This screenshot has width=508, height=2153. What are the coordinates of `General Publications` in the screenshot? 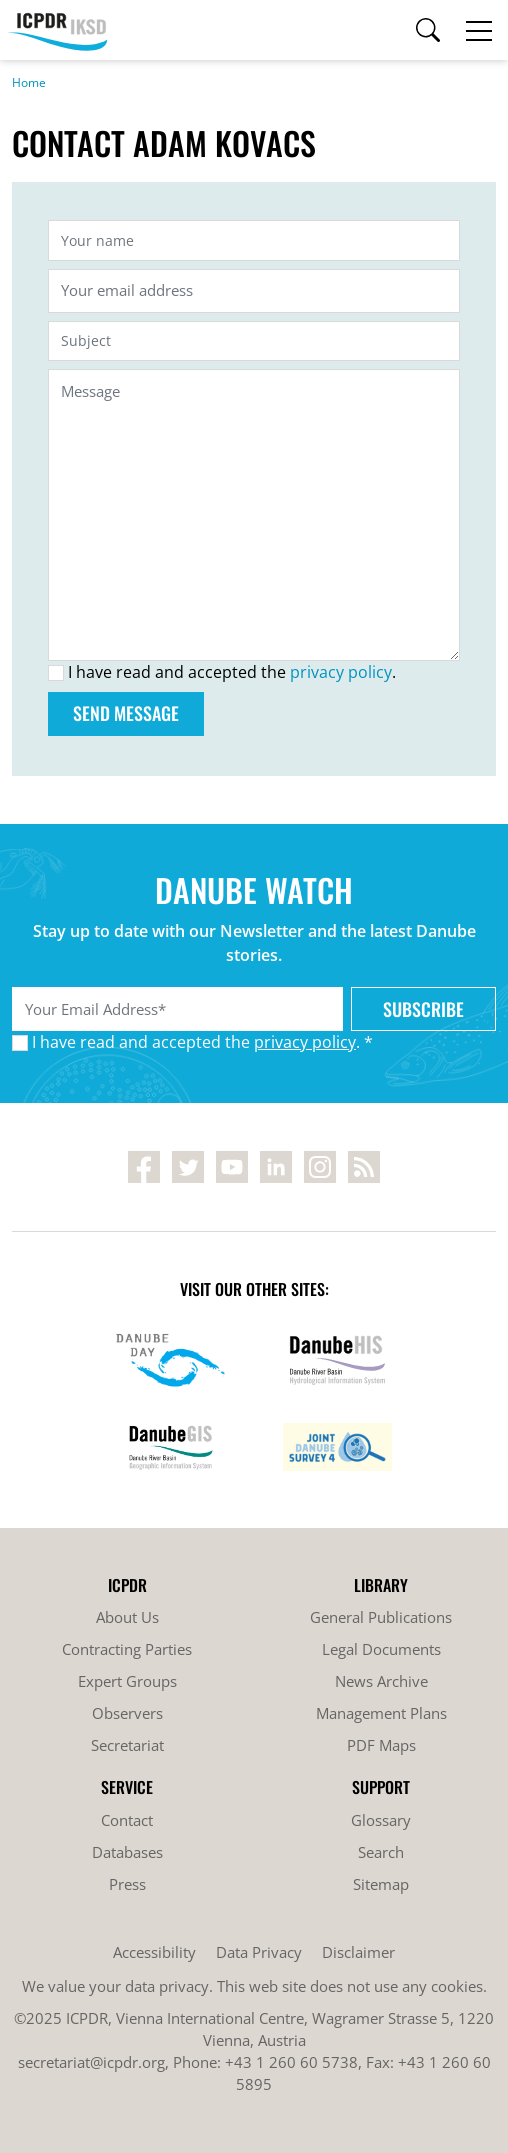 It's located at (381, 1617).